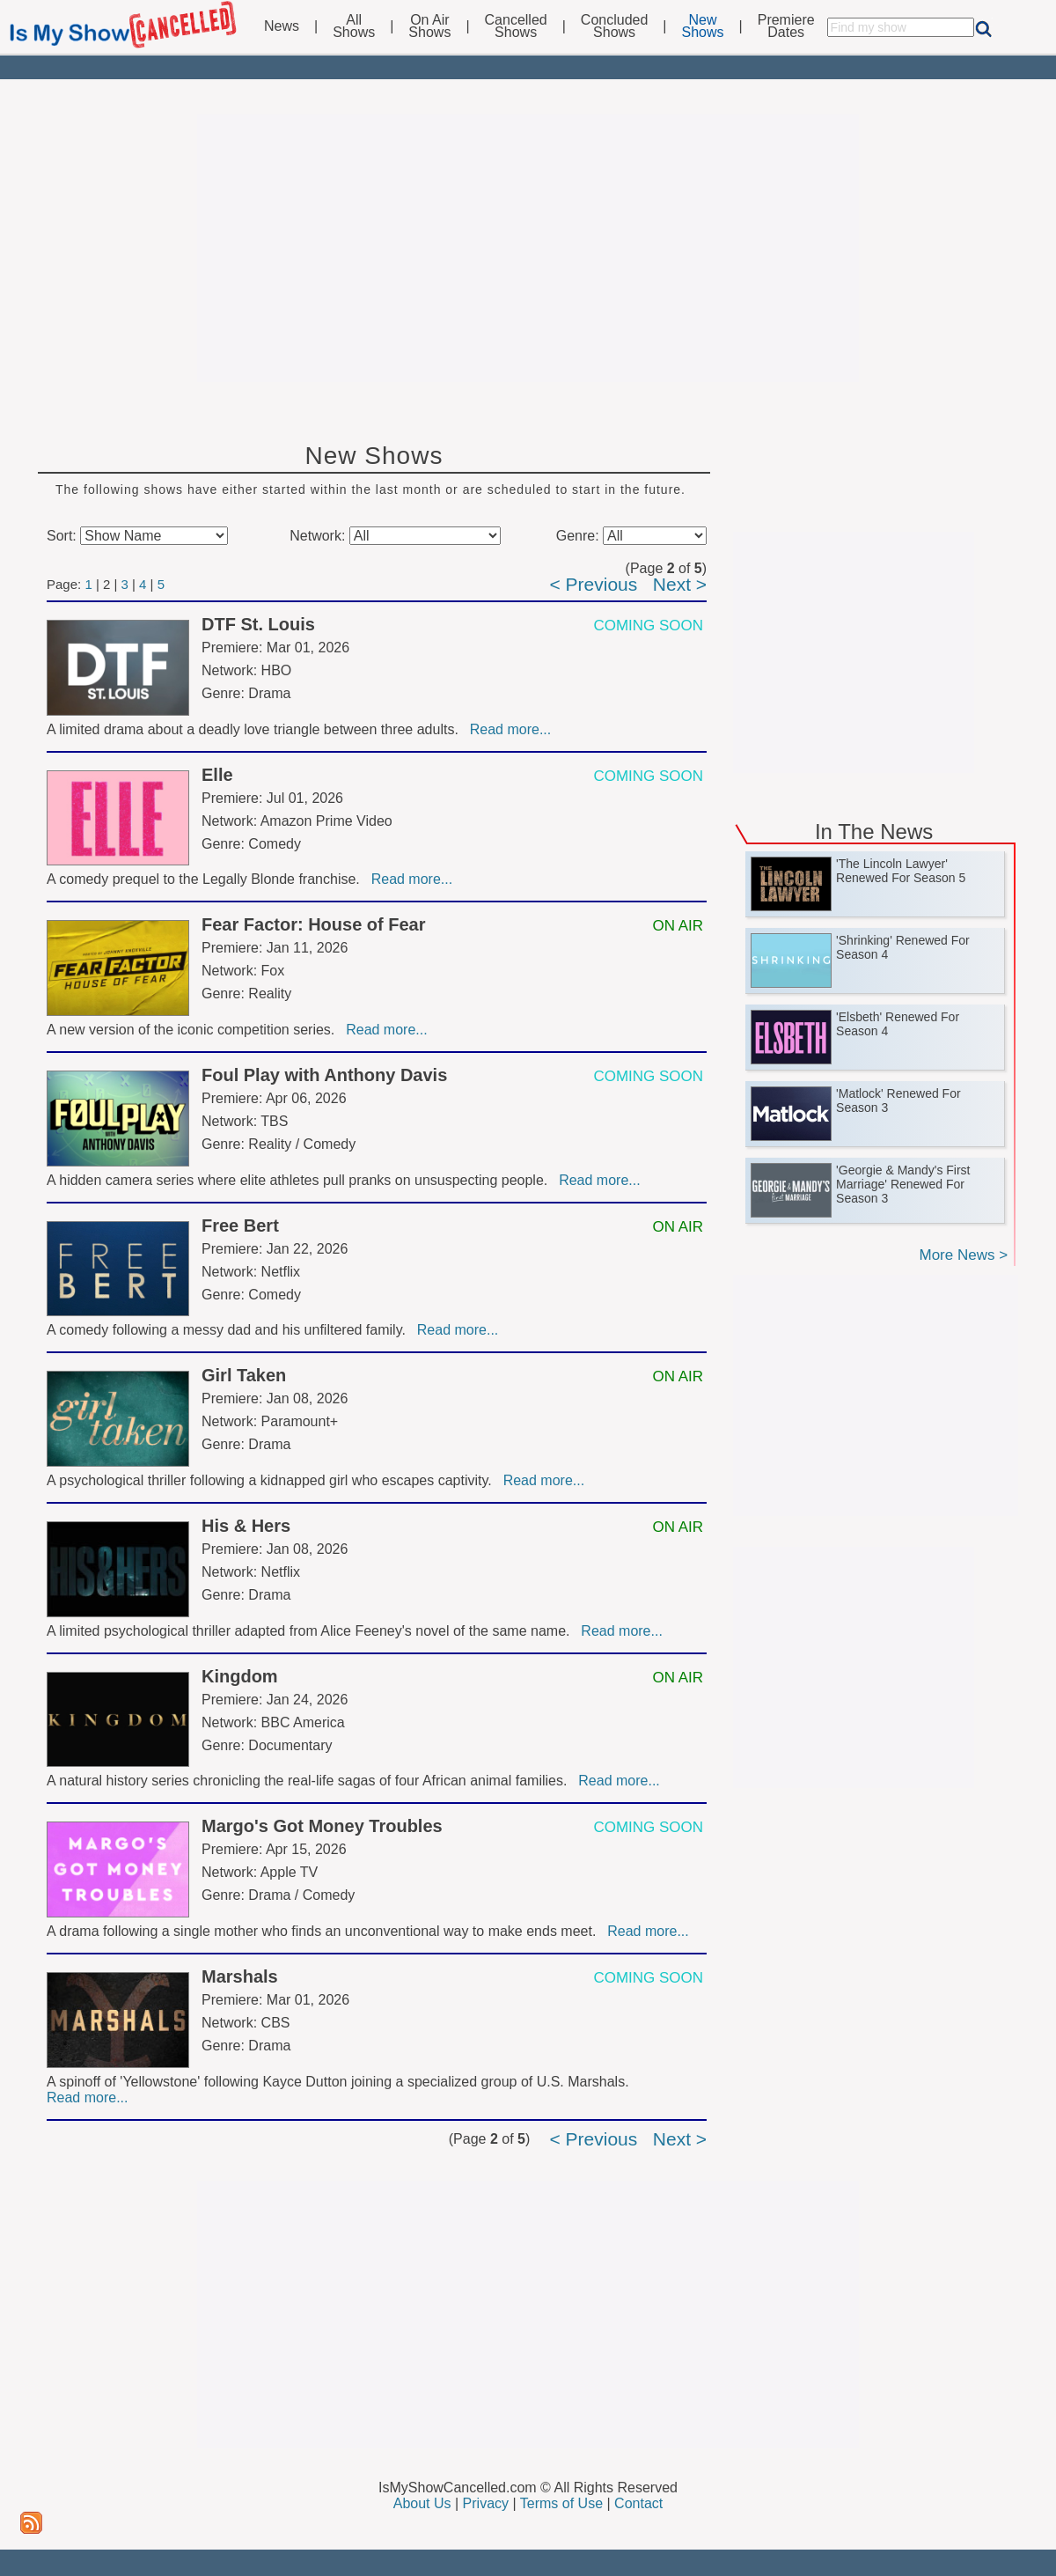 This screenshot has height=2576, width=1056. What do you see at coordinates (194, 1029) in the screenshot?
I see `A new version of the iconic competition series.` at bounding box center [194, 1029].